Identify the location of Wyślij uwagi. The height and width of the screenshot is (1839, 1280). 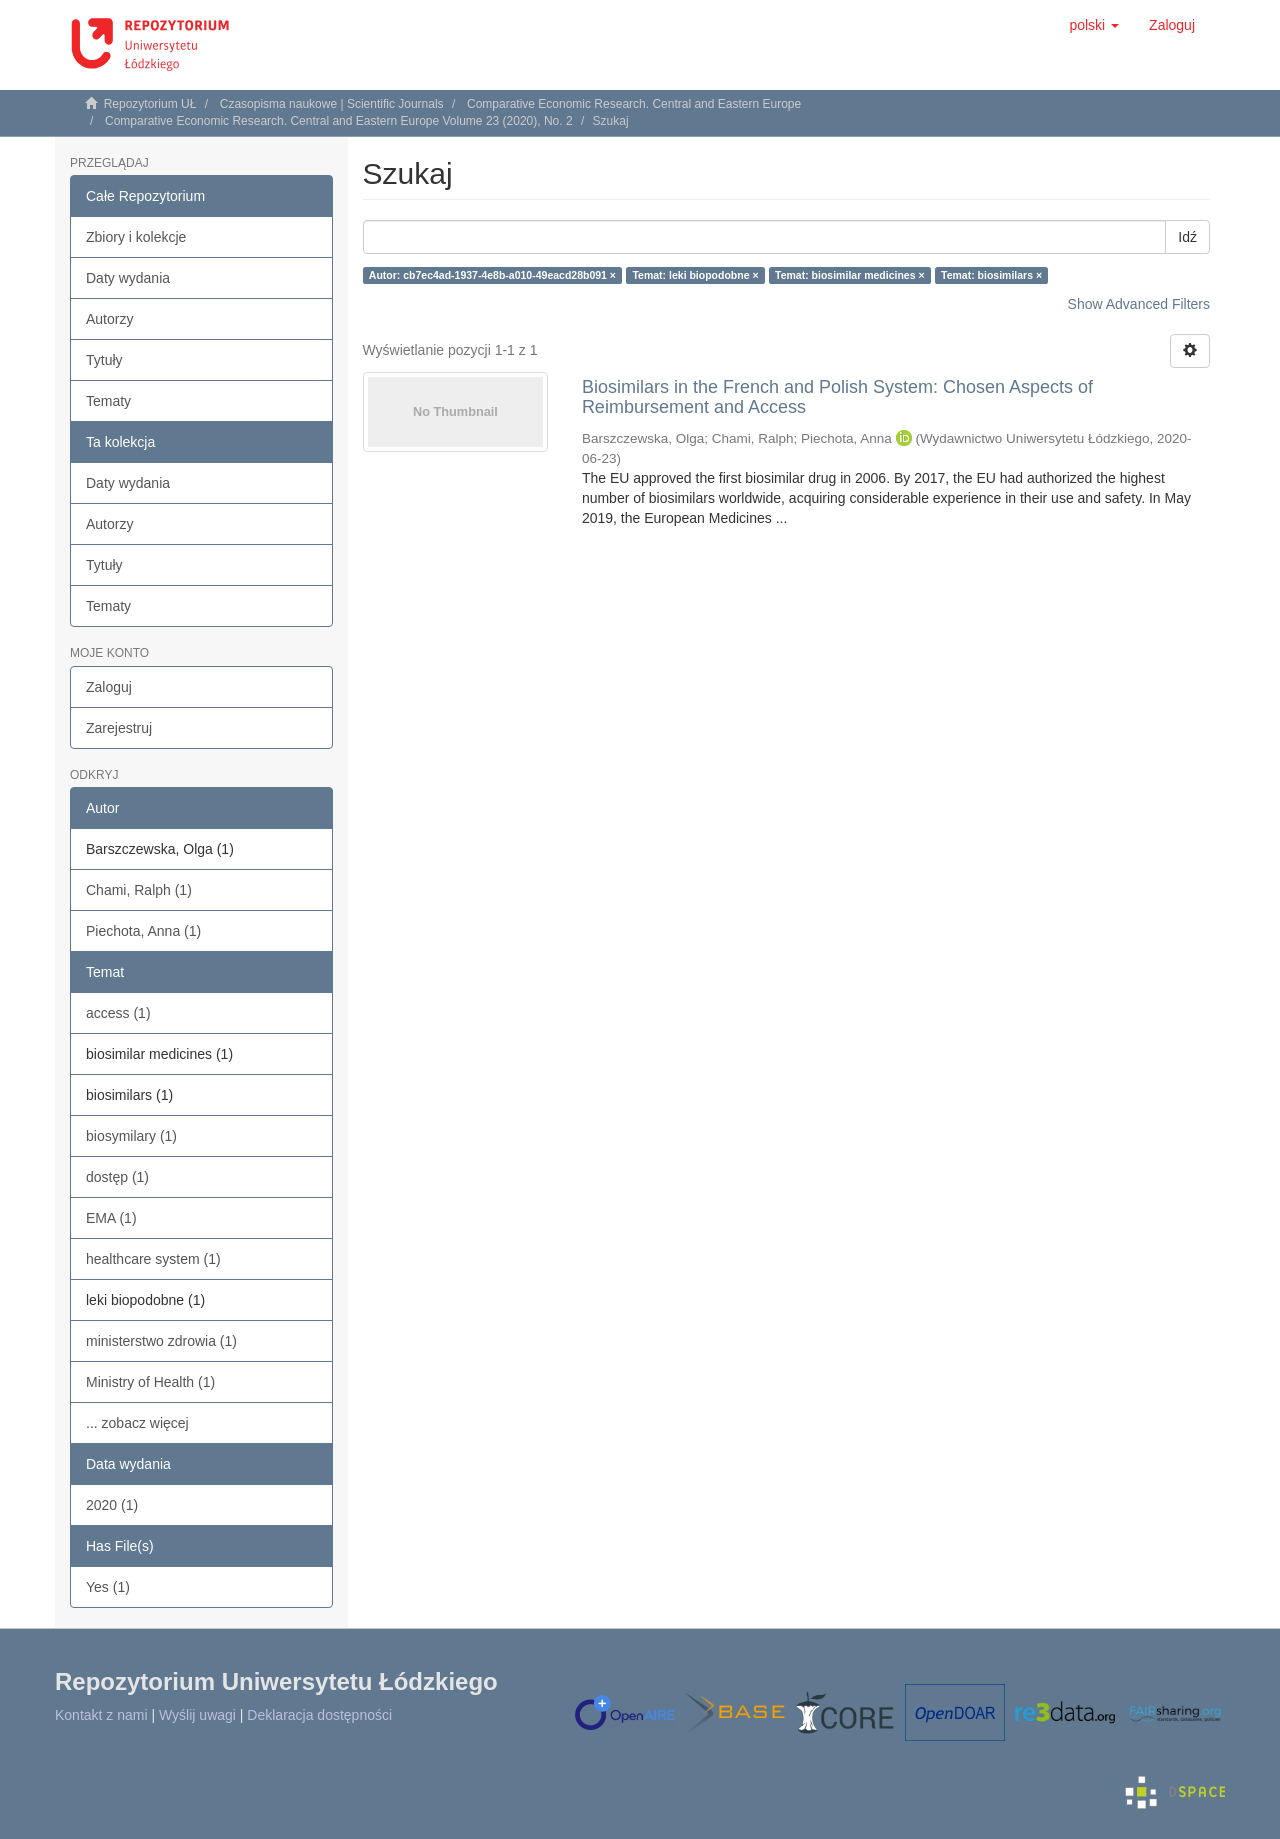
(197, 1715).